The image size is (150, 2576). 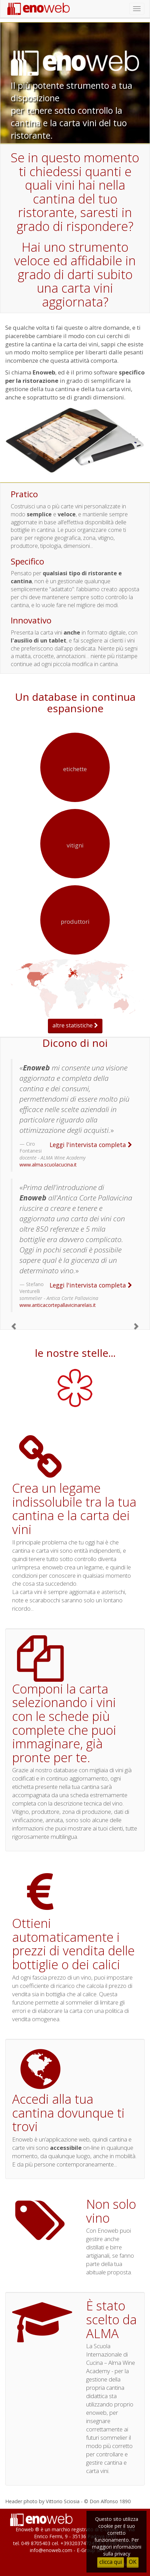 What do you see at coordinates (51, 2550) in the screenshot?
I see `info@enoweb.com` at bounding box center [51, 2550].